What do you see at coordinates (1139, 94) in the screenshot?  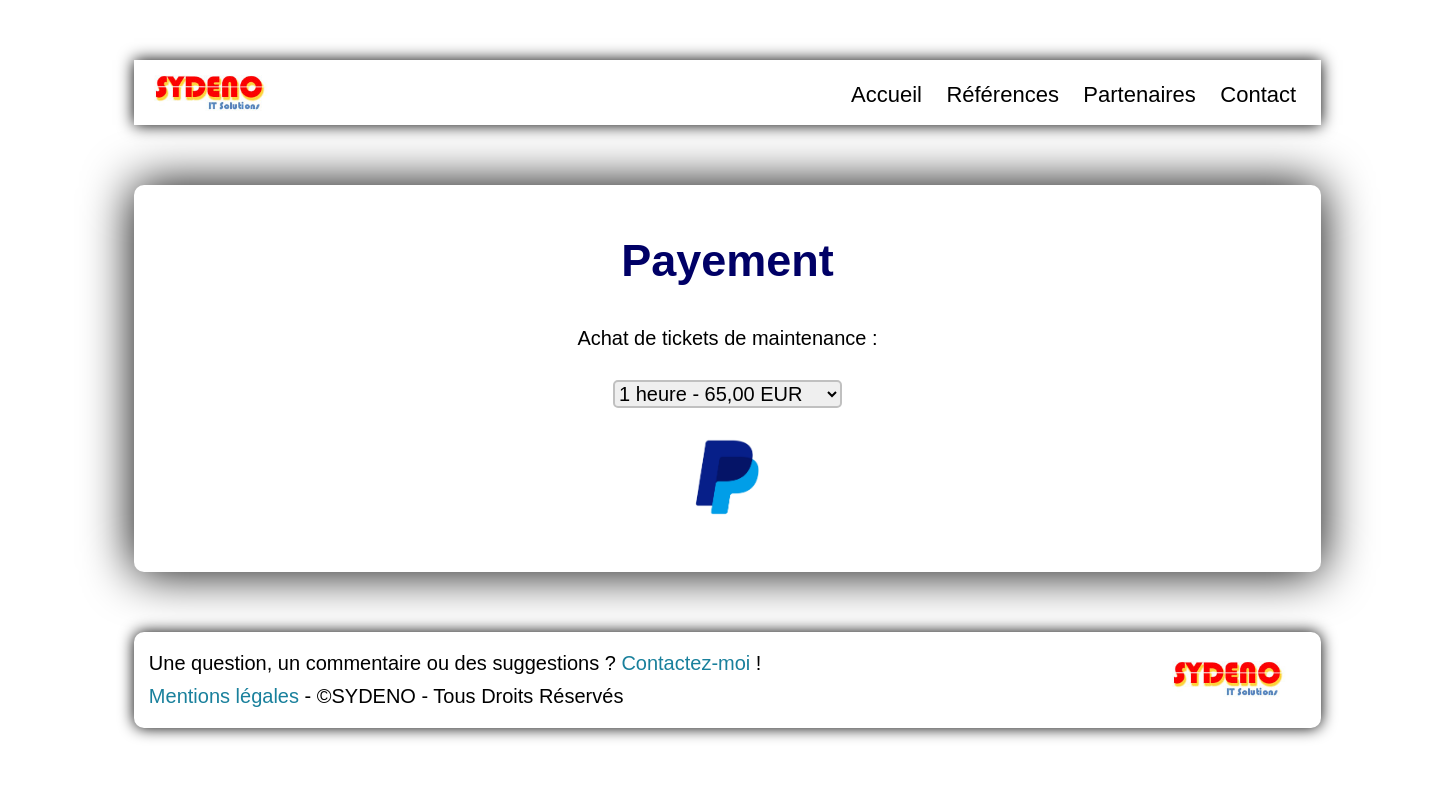 I see `Partenaires` at bounding box center [1139, 94].